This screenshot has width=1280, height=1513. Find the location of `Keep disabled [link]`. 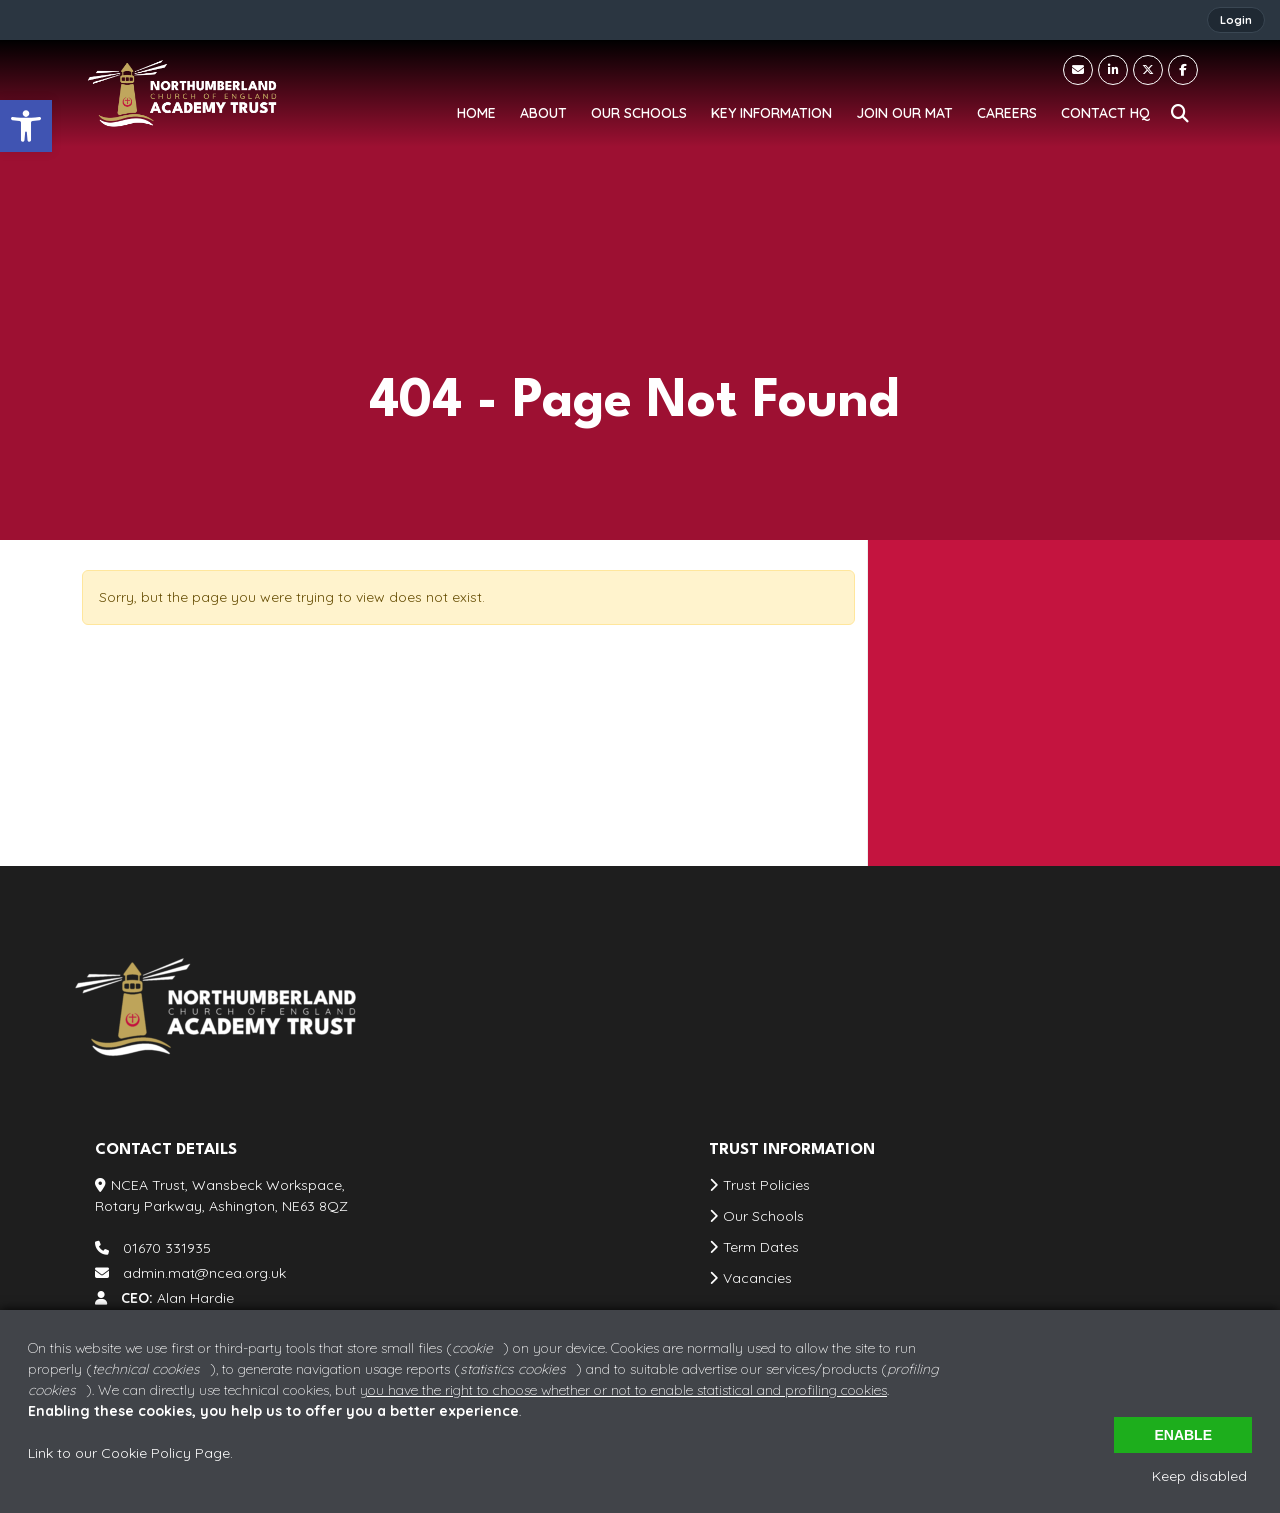

Keep disabled [link] is located at coordinates (1199, 1476).